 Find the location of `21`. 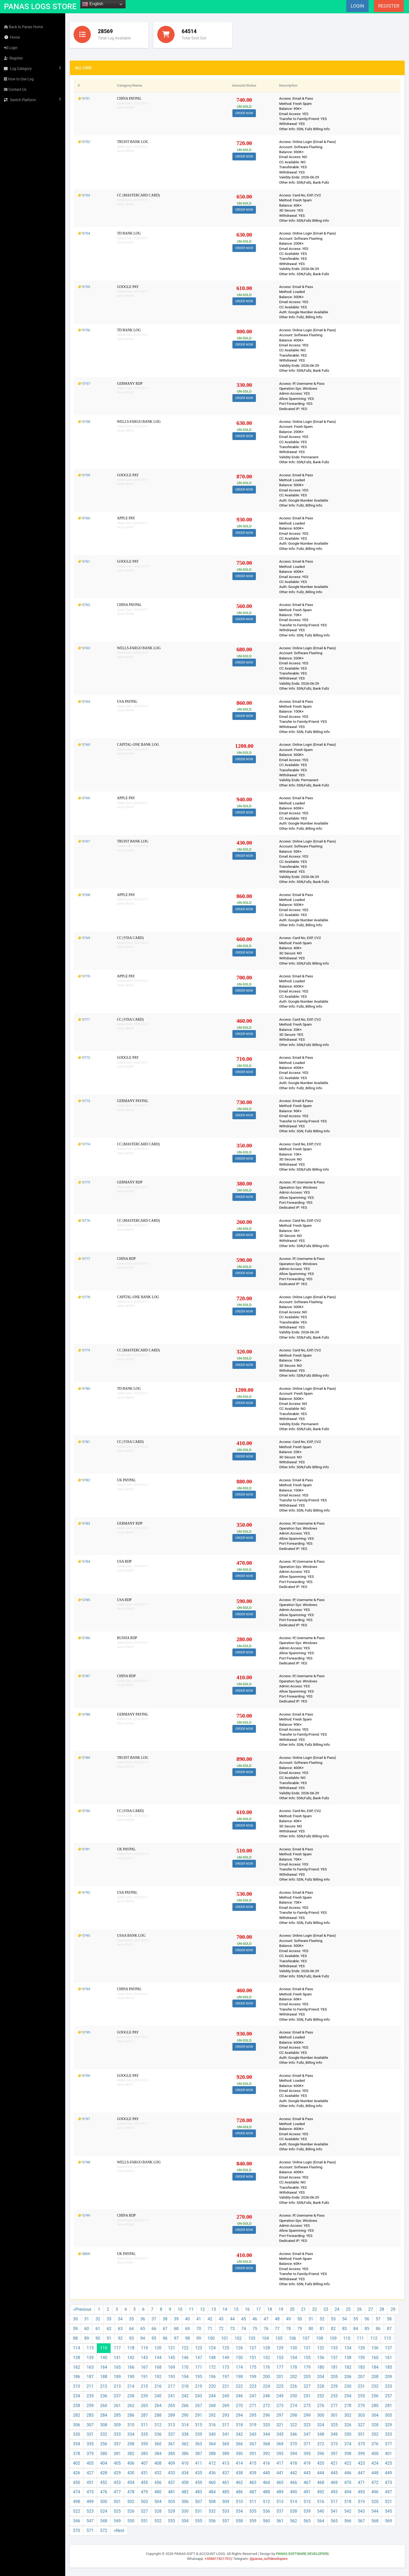

21 is located at coordinates (303, 2309).